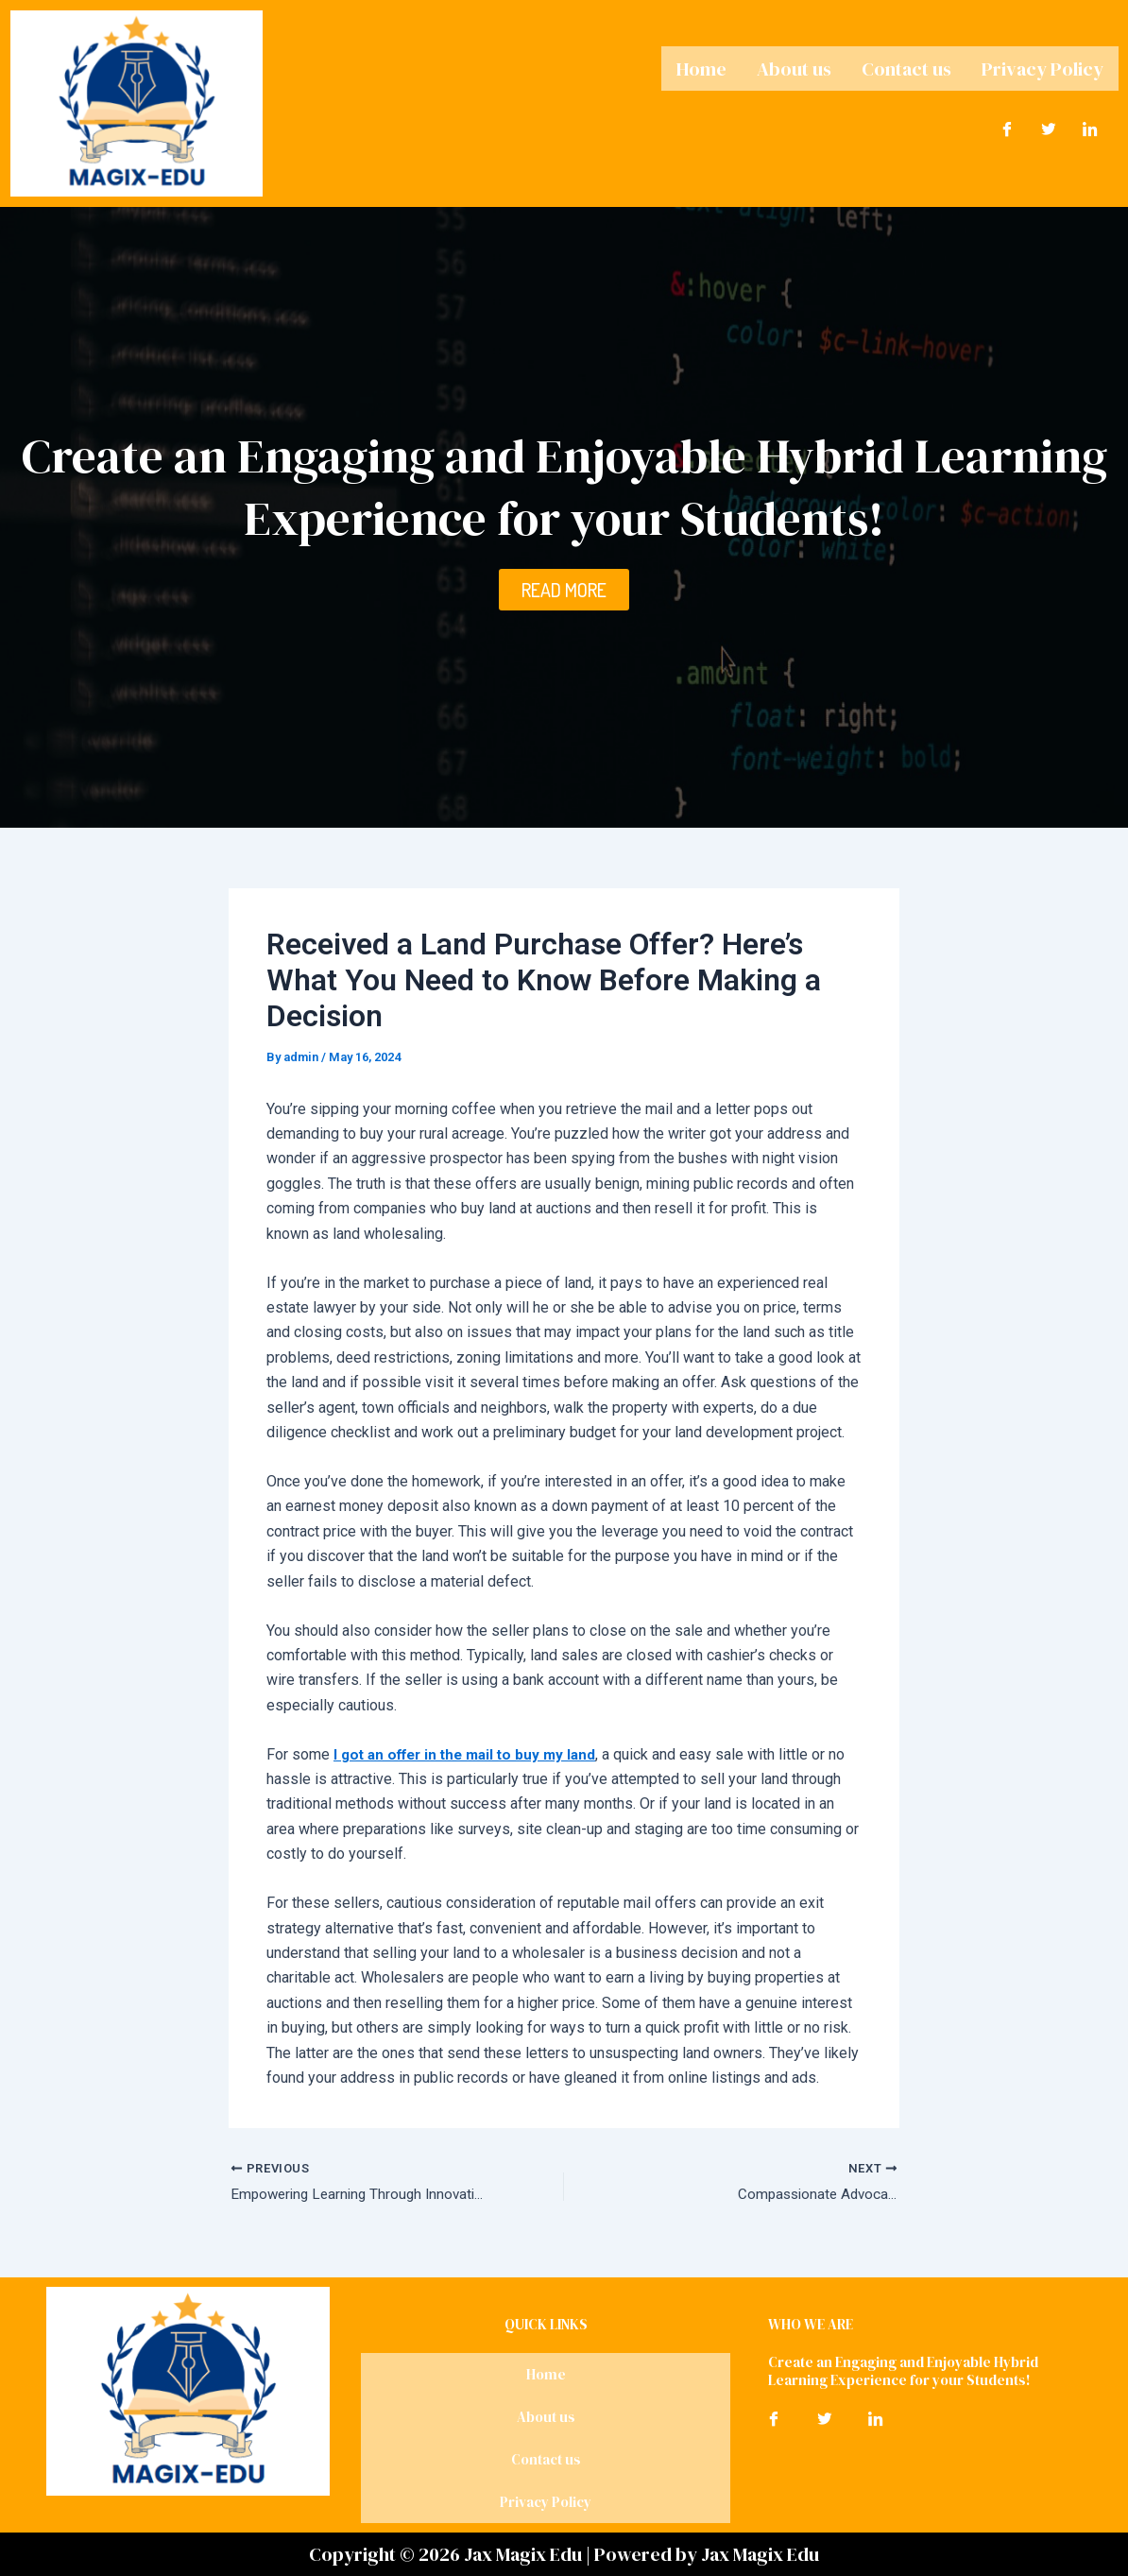 The height and width of the screenshot is (2576, 1128). I want to click on [Facebook], so click(1007, 126).